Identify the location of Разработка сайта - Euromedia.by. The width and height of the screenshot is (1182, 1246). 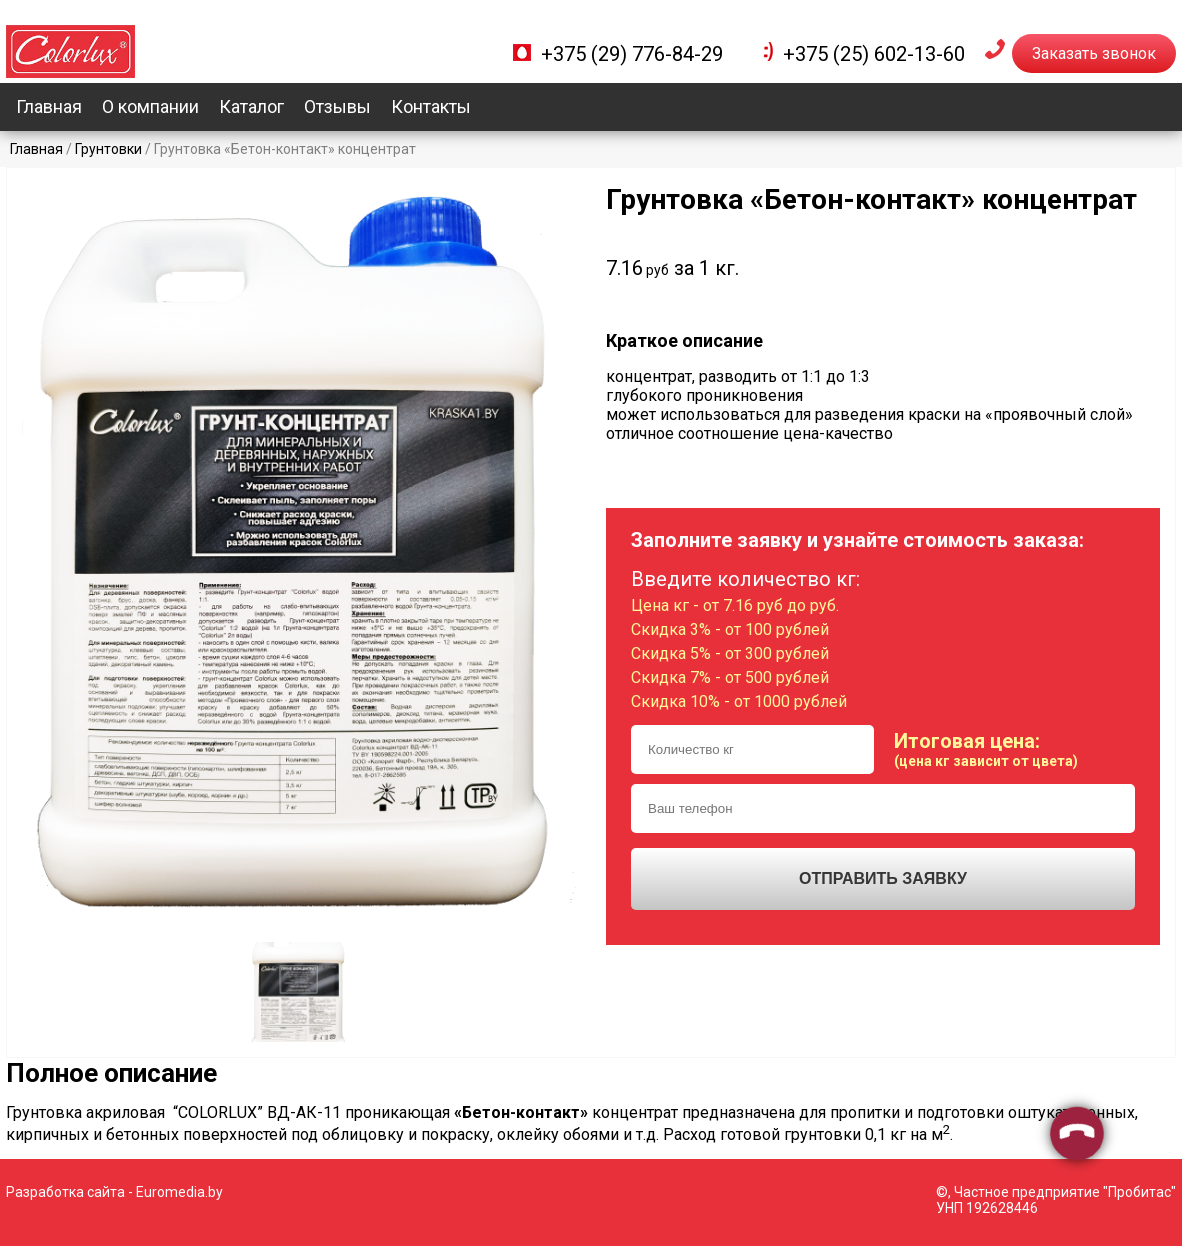
(114, 1192).